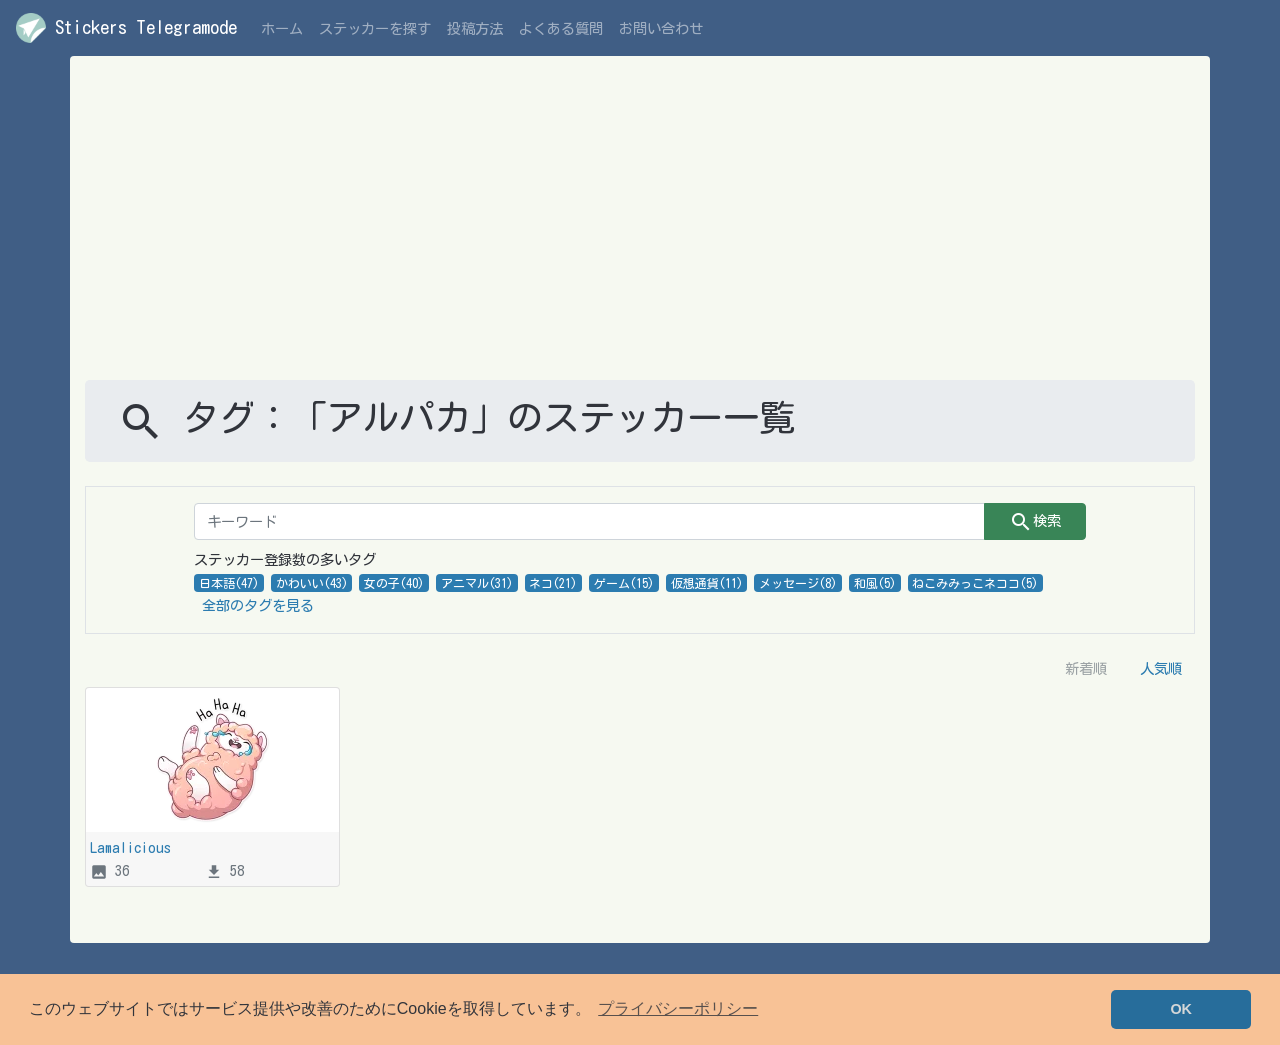 Image resolution: width=1280 pixels, height=1045 pixels. I want to click on [キーワード], so click(589, 521).